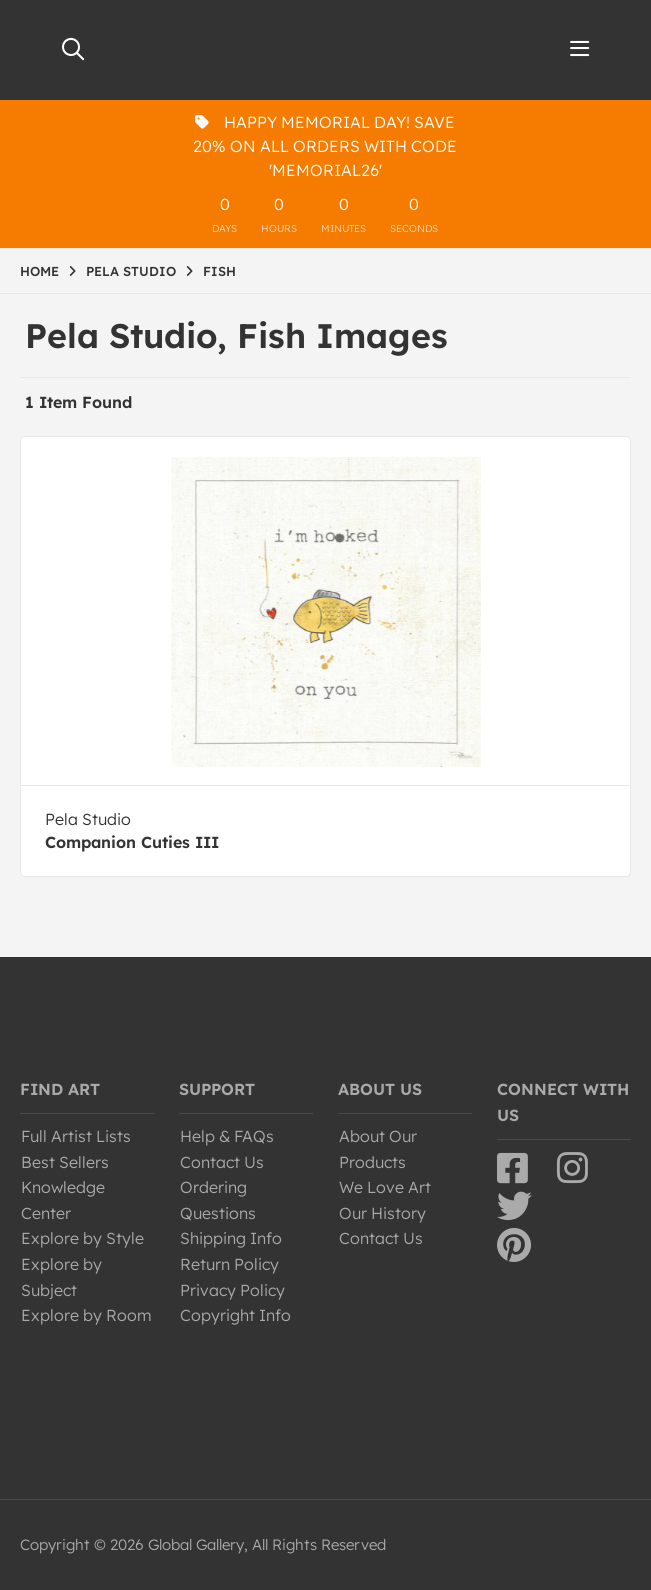 The height and width of the screenshot is (1590, 651). I want to click on Contact Us, so click(222, 1162).